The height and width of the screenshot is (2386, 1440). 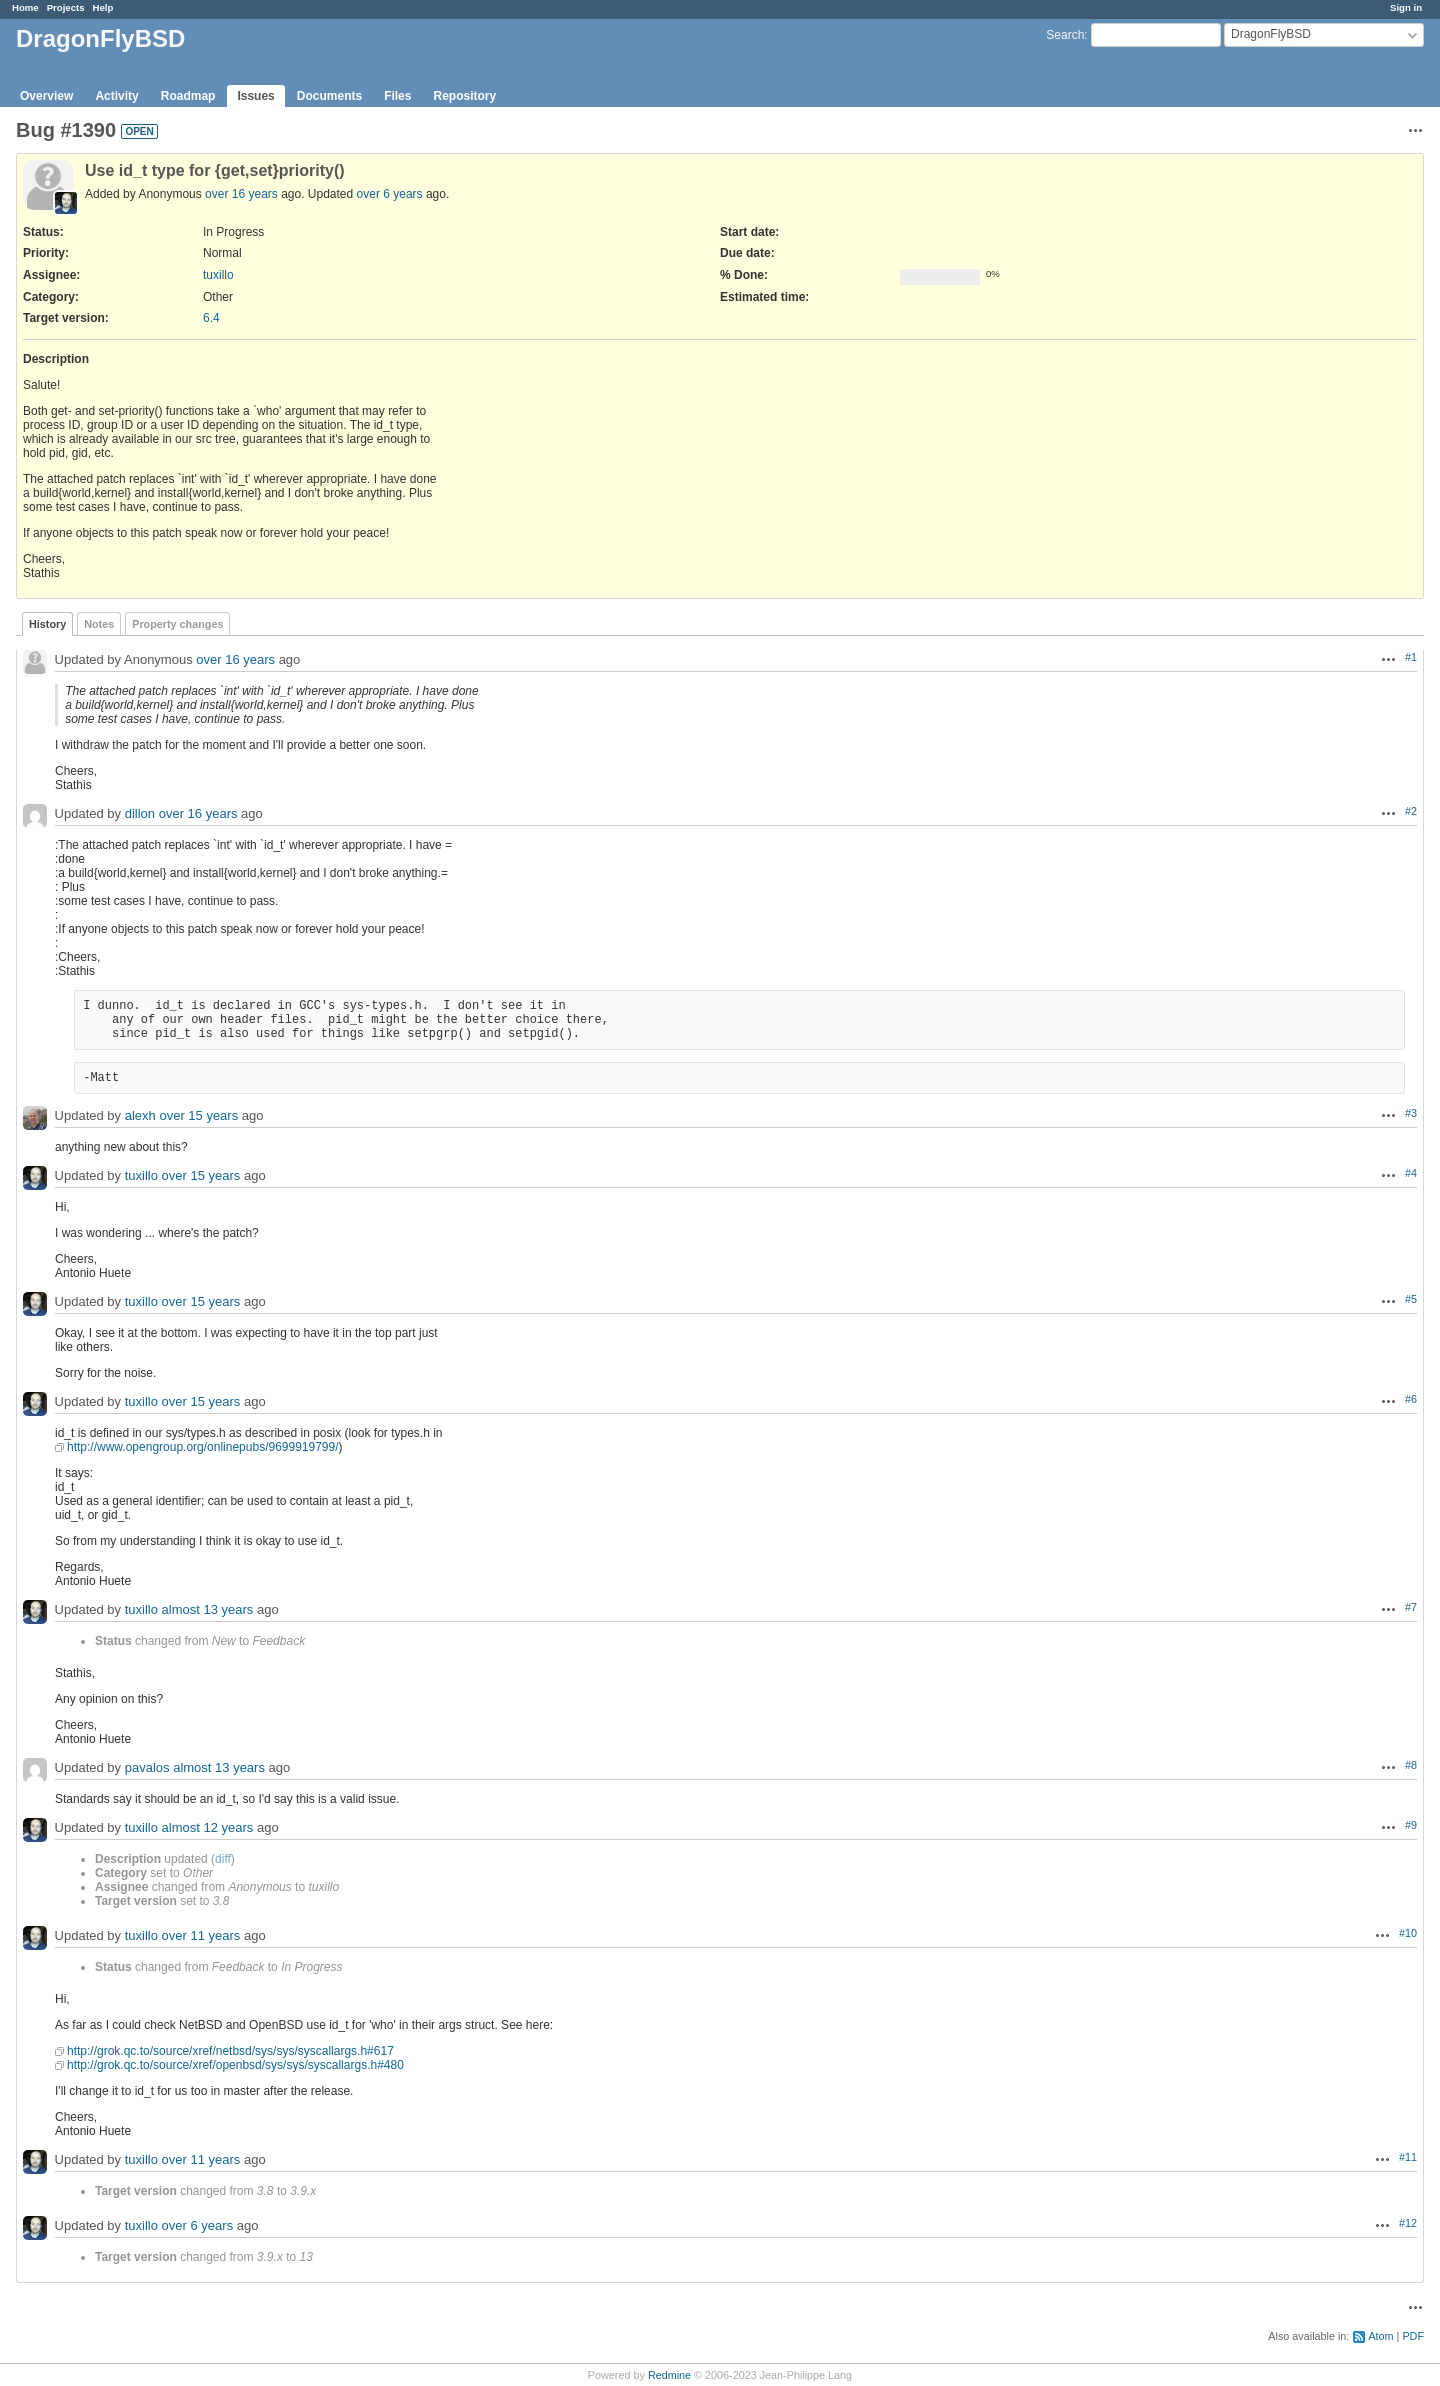 What do you see at coordinates (1411, 1607) in the screenshot?
I see `#7` at bounding box center [1411, 1607].